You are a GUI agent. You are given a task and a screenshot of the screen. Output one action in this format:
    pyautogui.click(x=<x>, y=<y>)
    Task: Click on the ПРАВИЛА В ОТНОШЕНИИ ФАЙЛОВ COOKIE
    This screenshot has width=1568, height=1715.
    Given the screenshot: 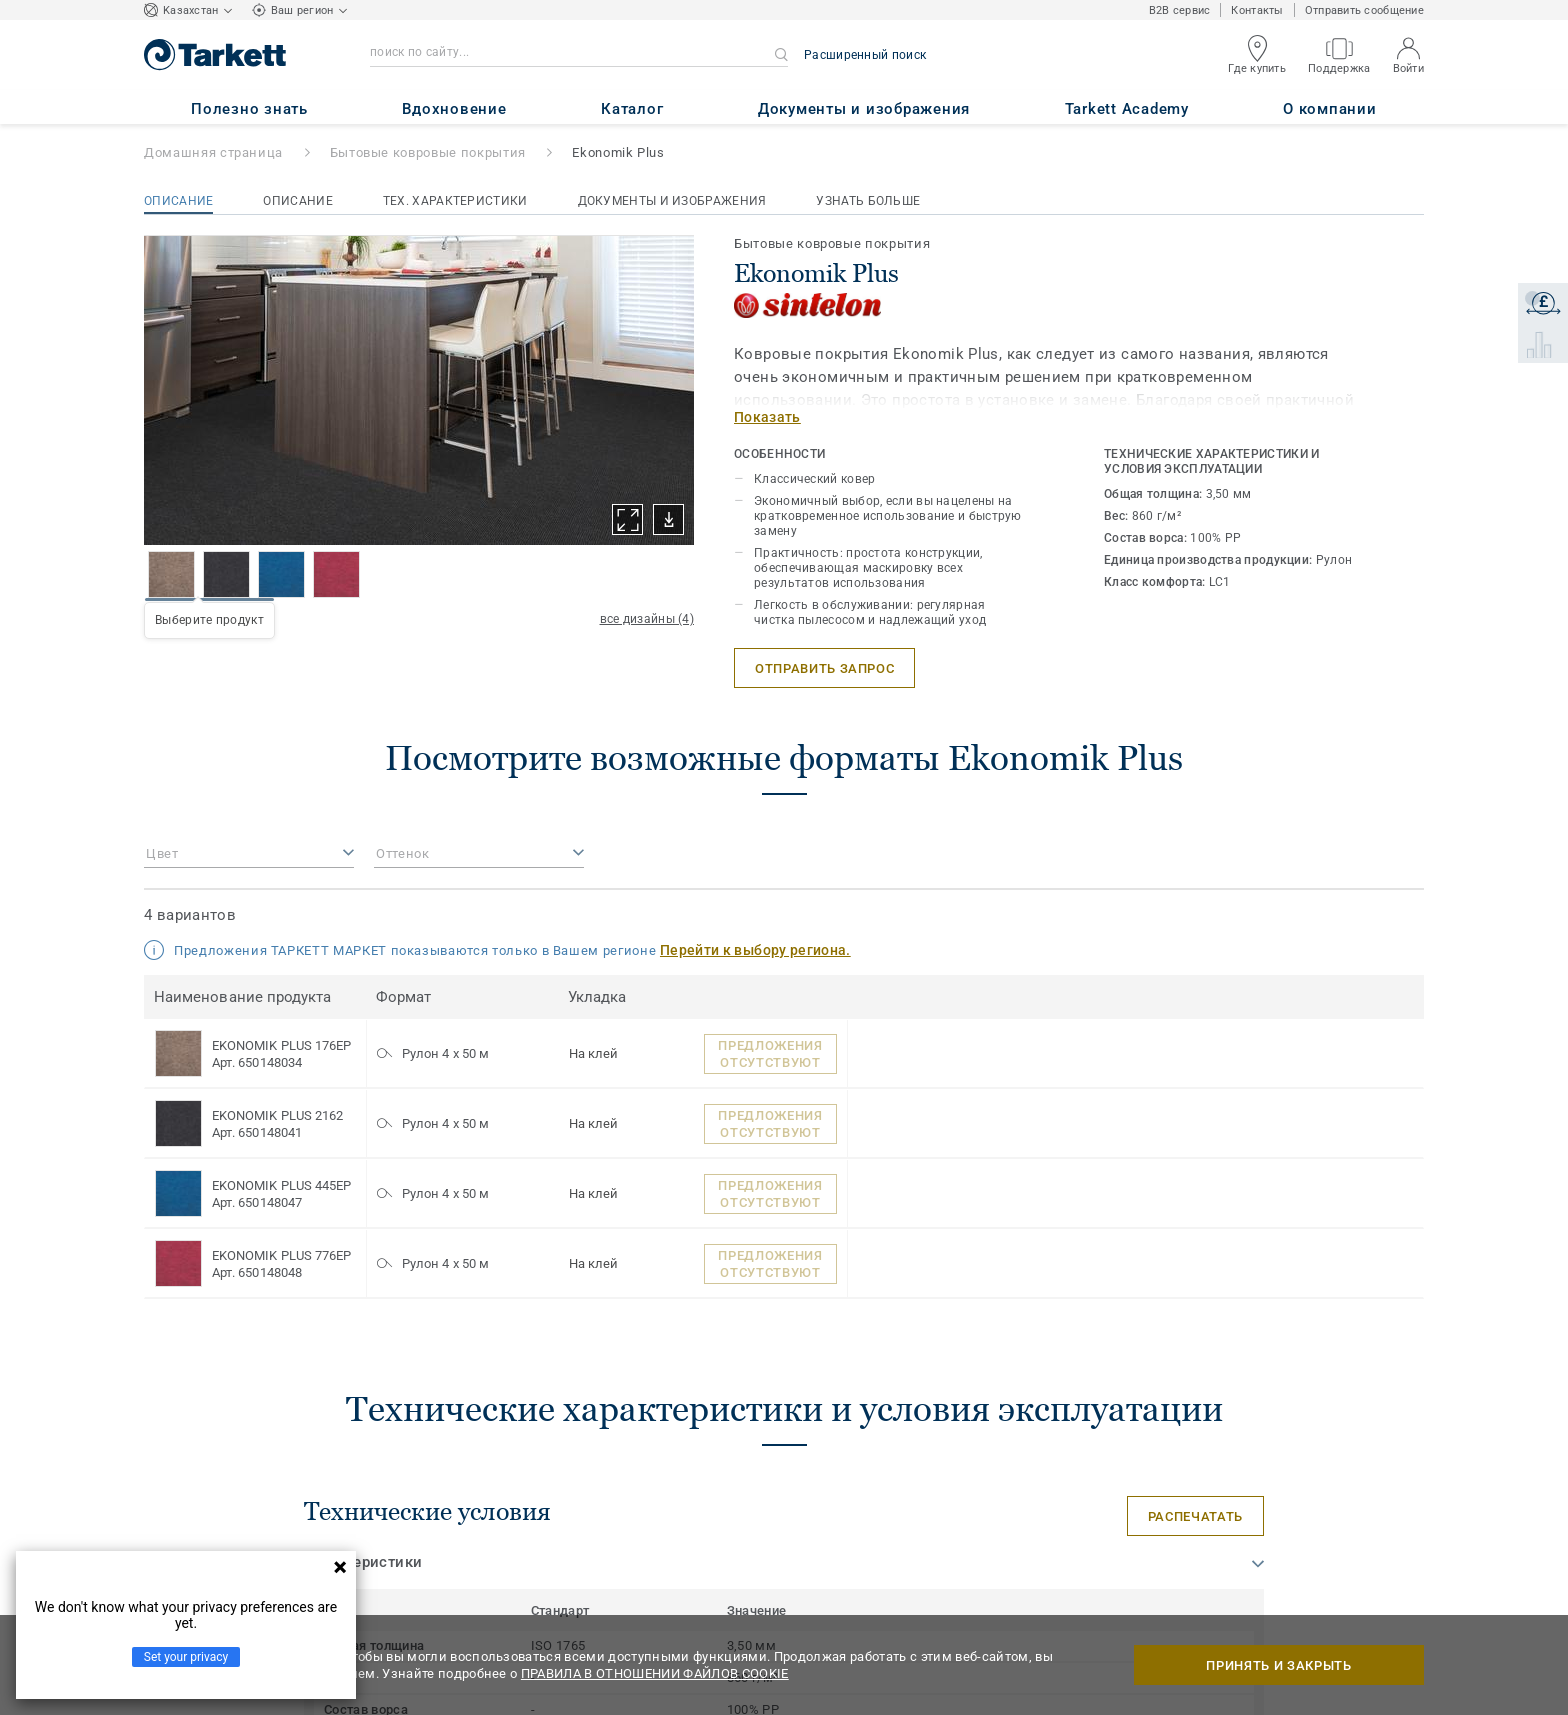 What is the action you would take?
    pyautogui.click(x=655, y=1673)
    